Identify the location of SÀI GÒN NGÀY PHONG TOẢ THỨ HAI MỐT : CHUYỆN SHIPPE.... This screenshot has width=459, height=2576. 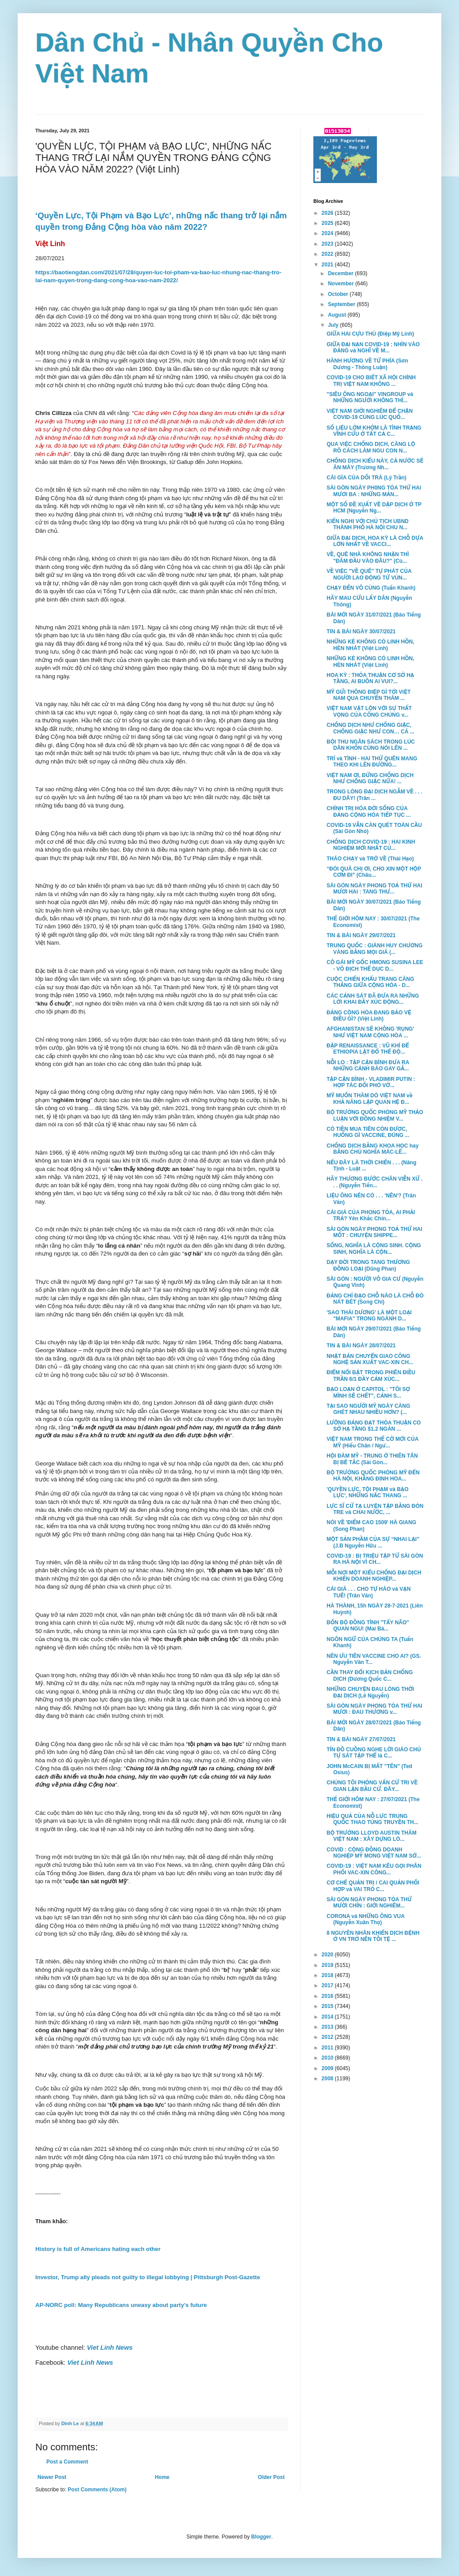
(374, 1232).